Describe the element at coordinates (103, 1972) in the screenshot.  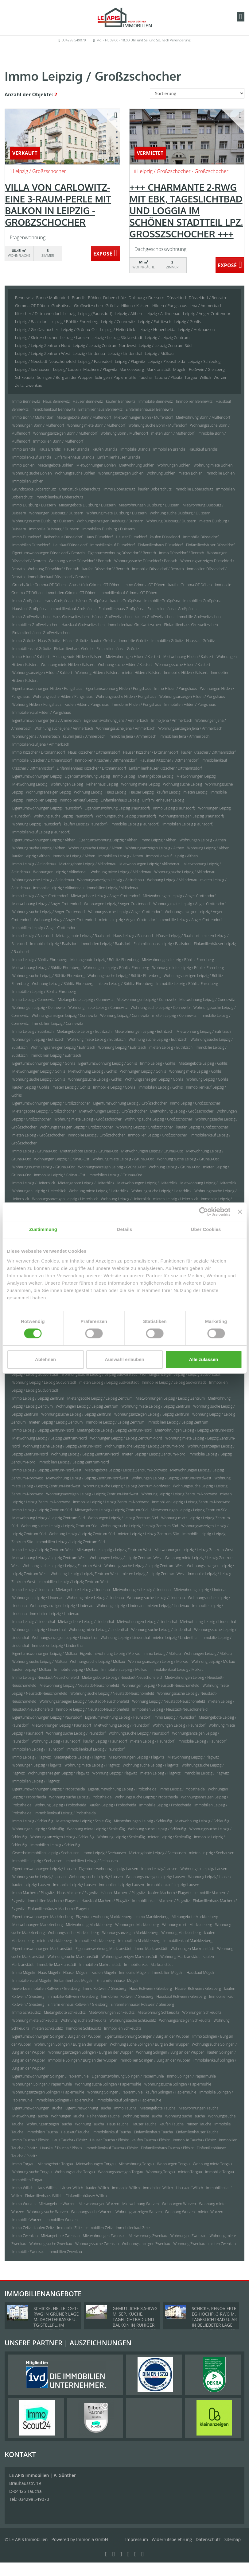
I see `kaufen Mügeln` at that location.